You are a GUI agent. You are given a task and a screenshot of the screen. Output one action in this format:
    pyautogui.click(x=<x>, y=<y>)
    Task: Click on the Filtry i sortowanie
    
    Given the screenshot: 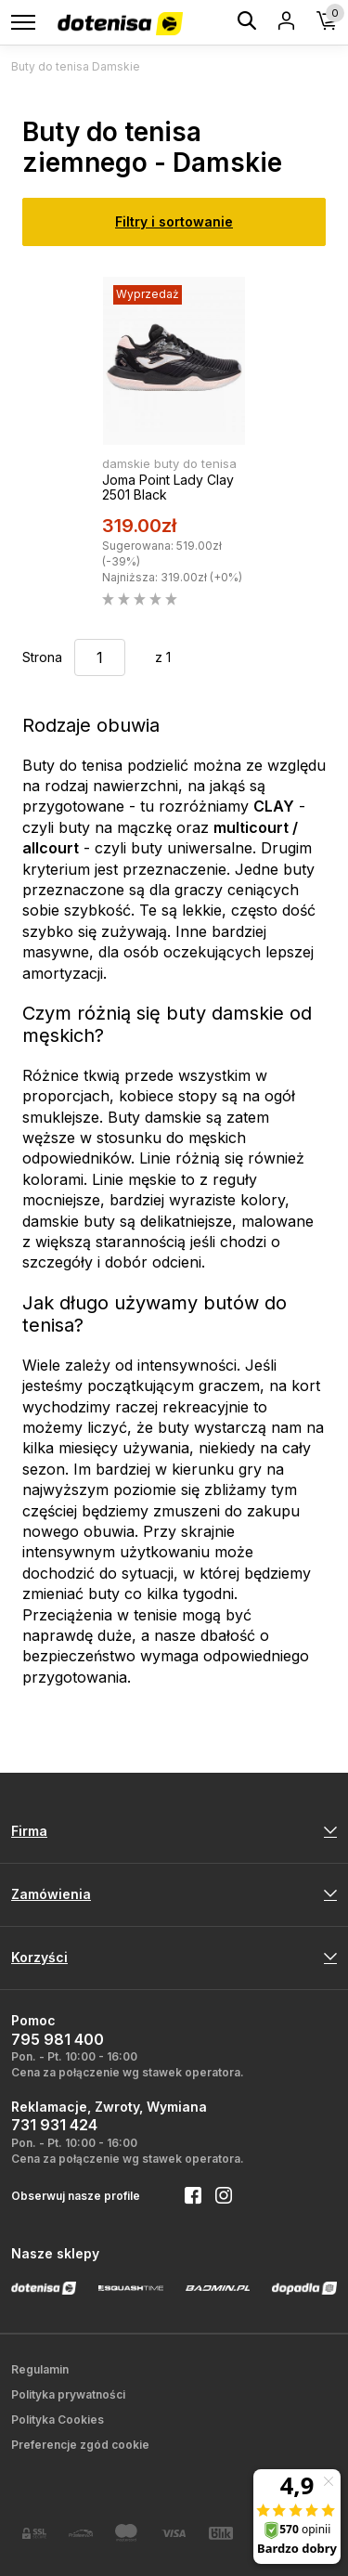 What is the action you would take?
    pyautogui.click(x=174, y=221)
    